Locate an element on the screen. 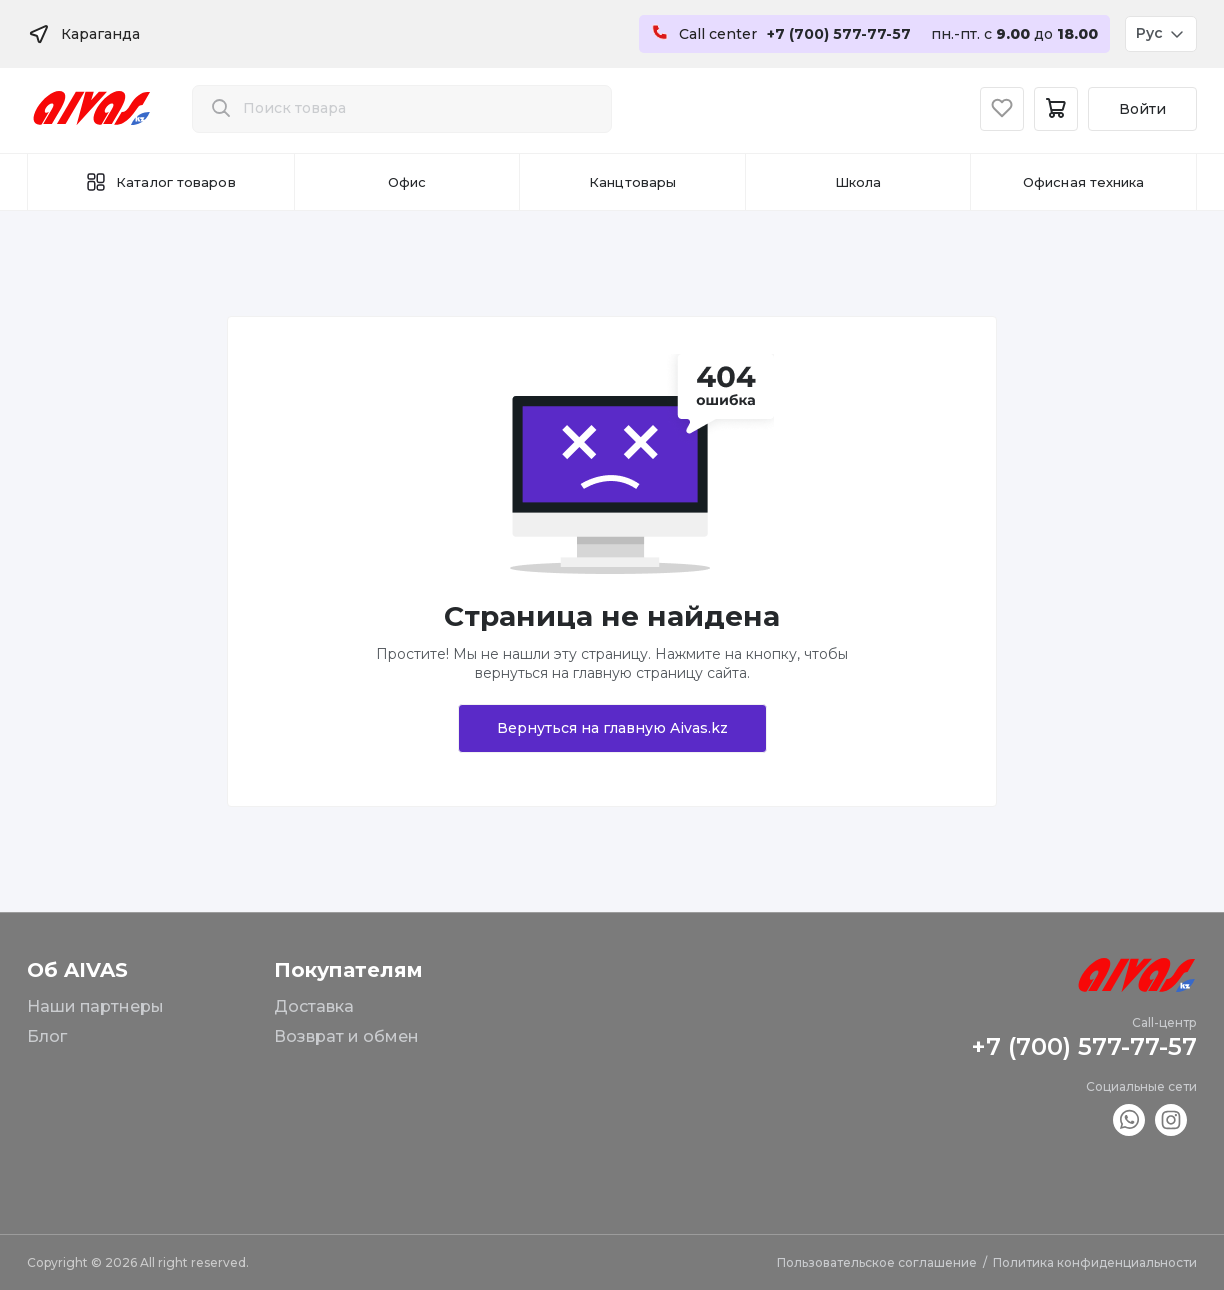 The height and width of the screenshot is (1290, 1224). Доставка is located at coordinates (314, 1006).